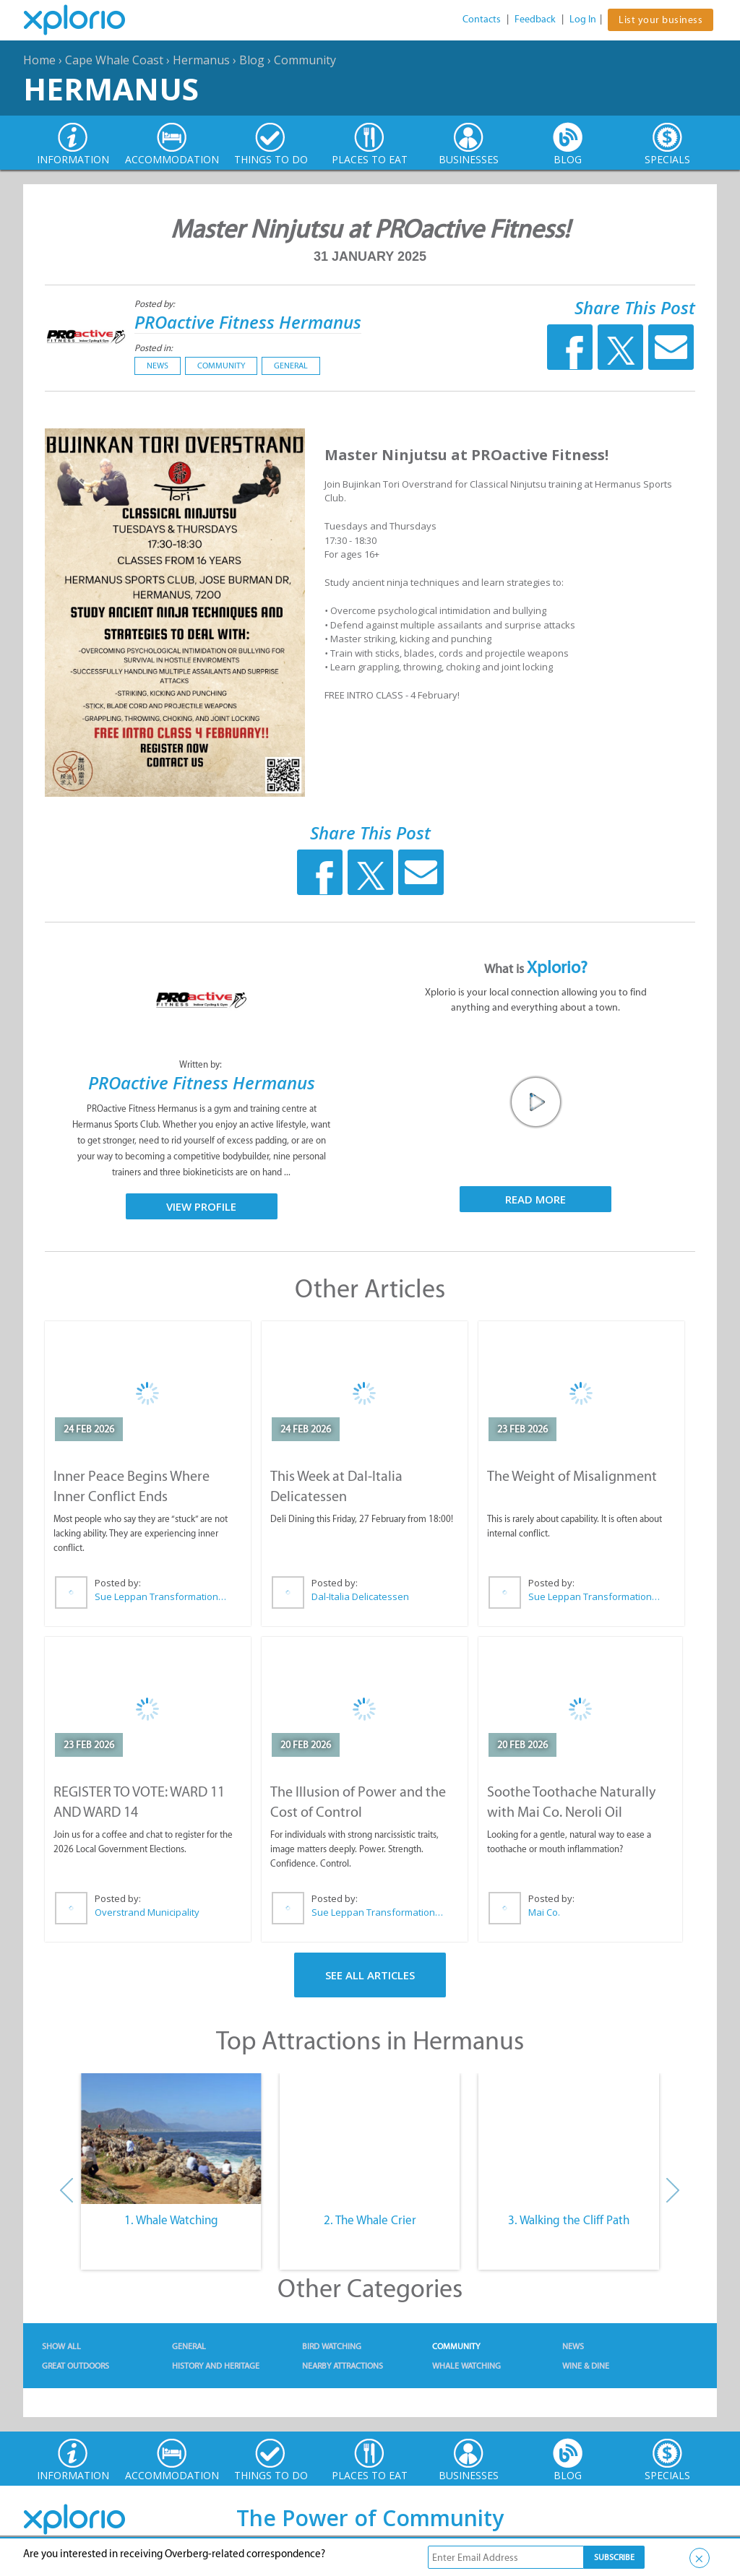 Image resolution: width=740 pixels, height=2576 pixels. Describe the element at coordinates (75, 2366) in the screenshot. I see `Great Outdoors` at that location.